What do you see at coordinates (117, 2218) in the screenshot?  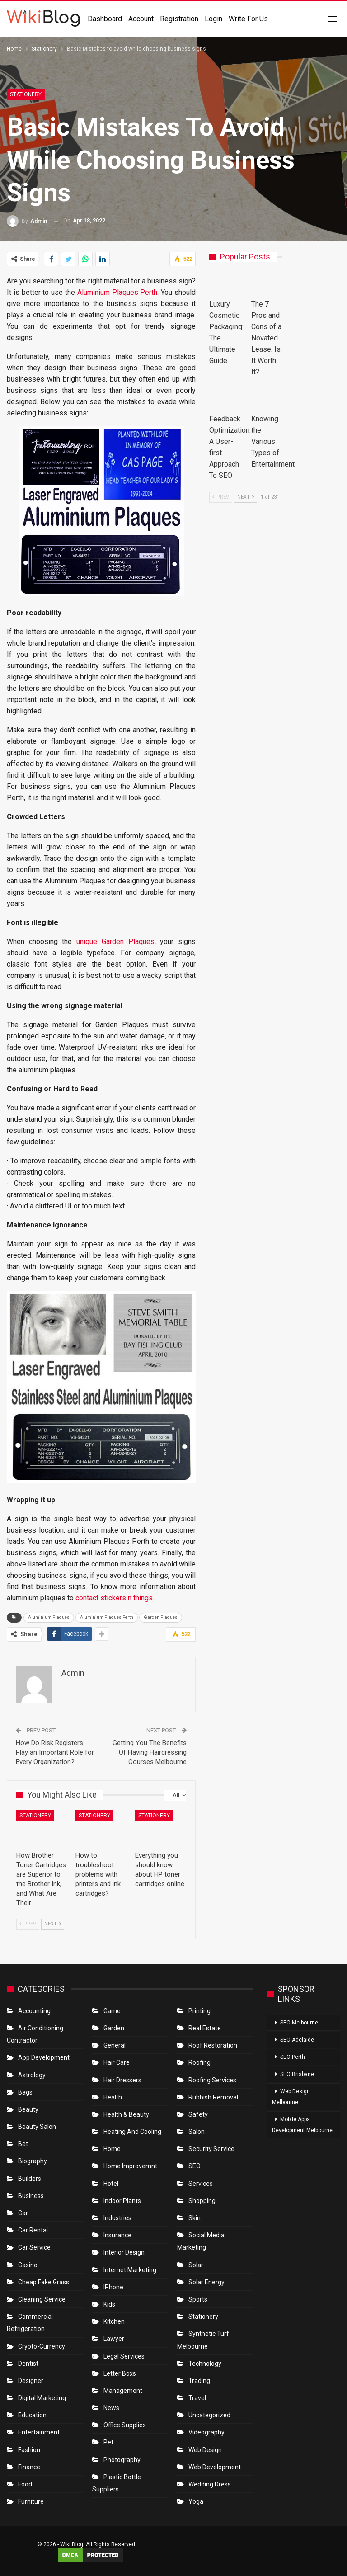 I see `Industries` at bounding box center [117, 2218].